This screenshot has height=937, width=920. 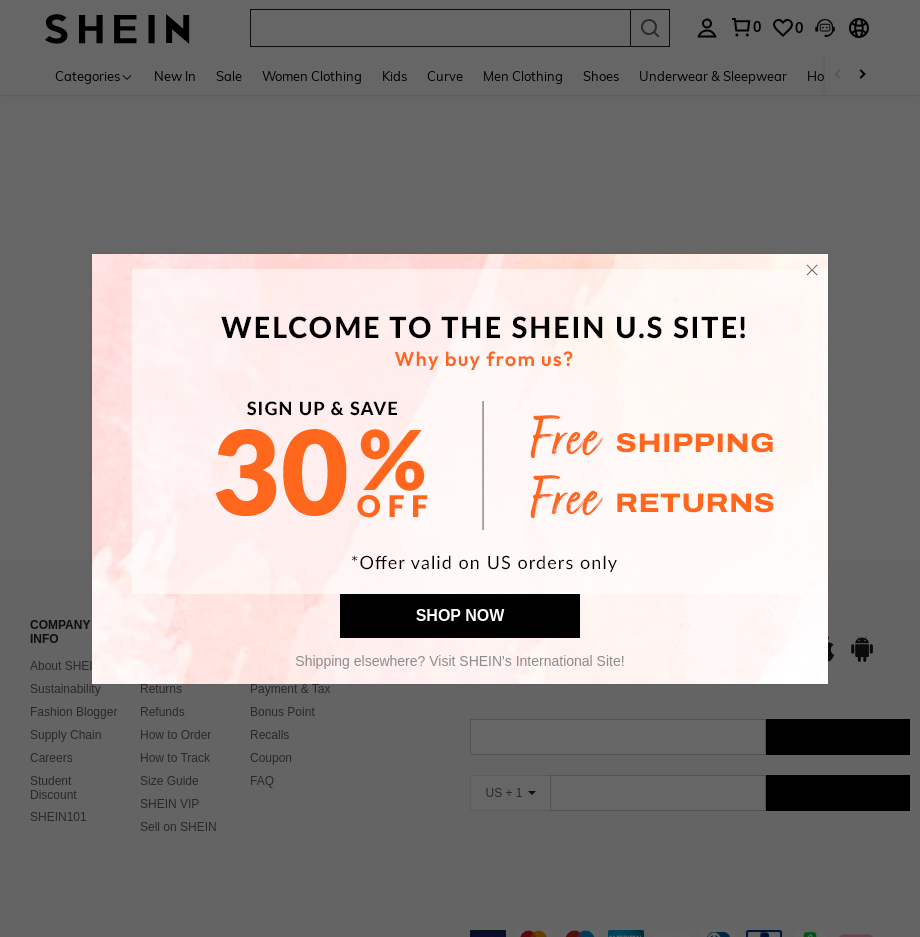 What do you see at coordinates (460, 615) in the screenshot?
I see `SHOP NOW` at bounding box center [460, 615].